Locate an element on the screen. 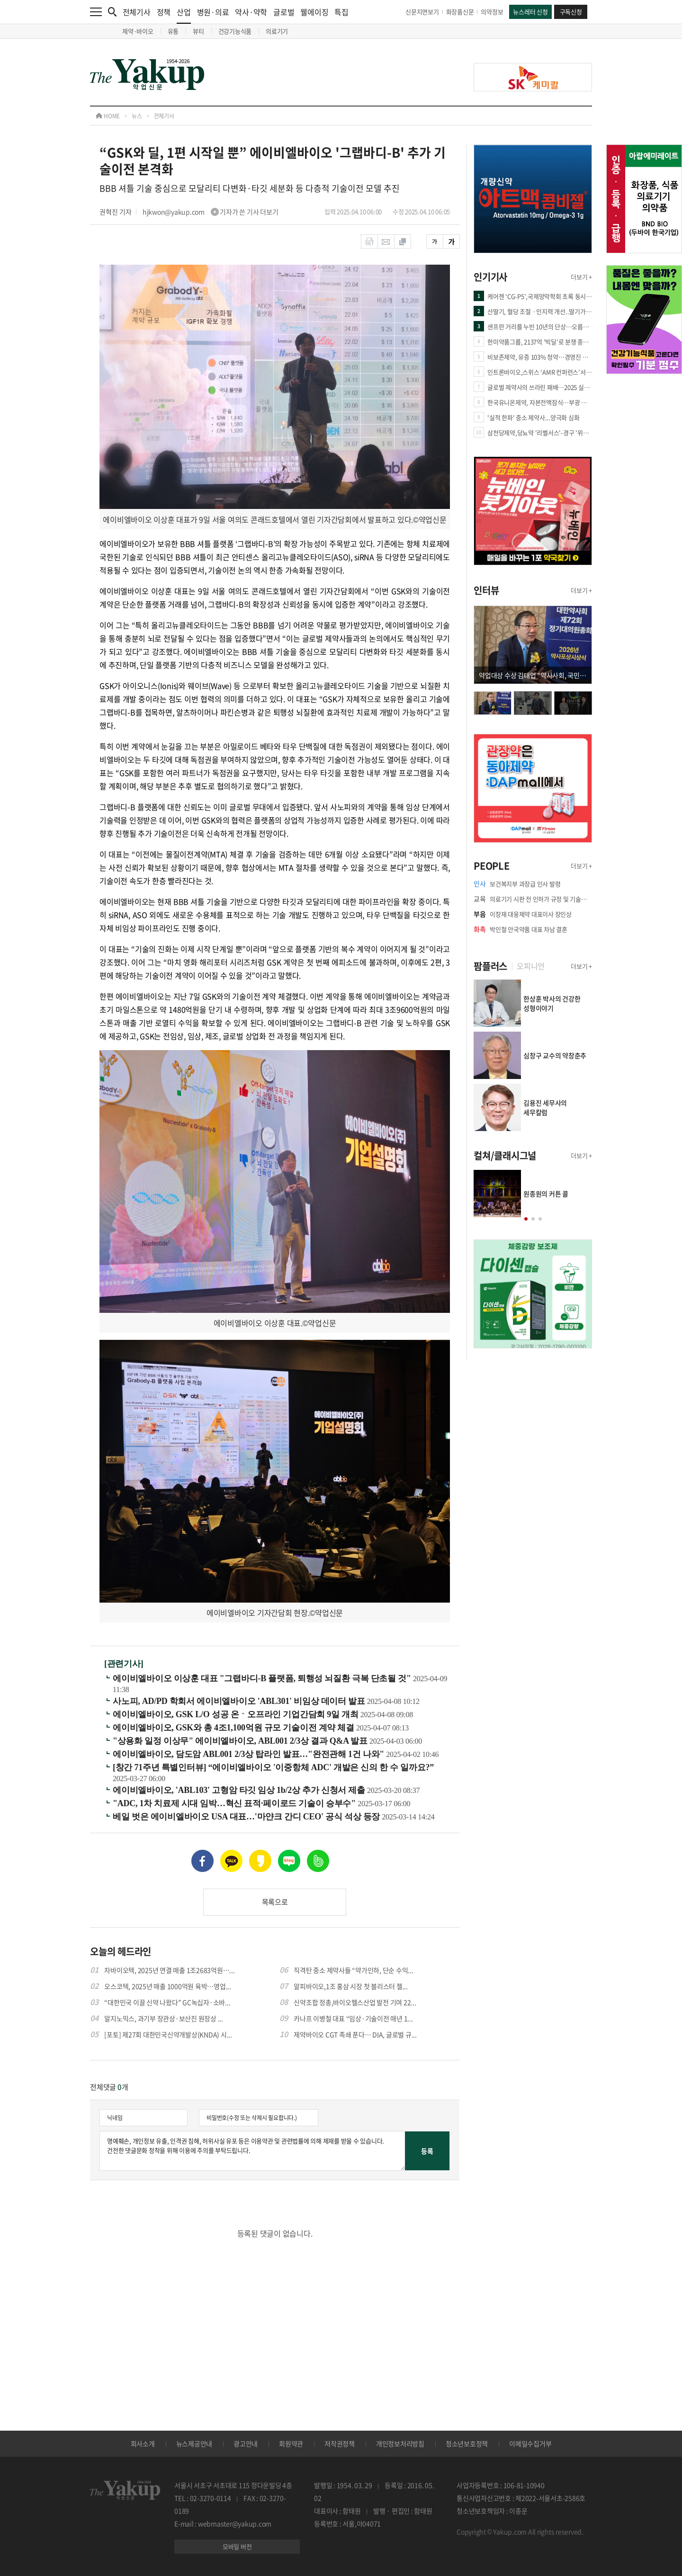 This screenshot has height=2576, width=682. 웰에이징 is located at coordinates (314, 12).